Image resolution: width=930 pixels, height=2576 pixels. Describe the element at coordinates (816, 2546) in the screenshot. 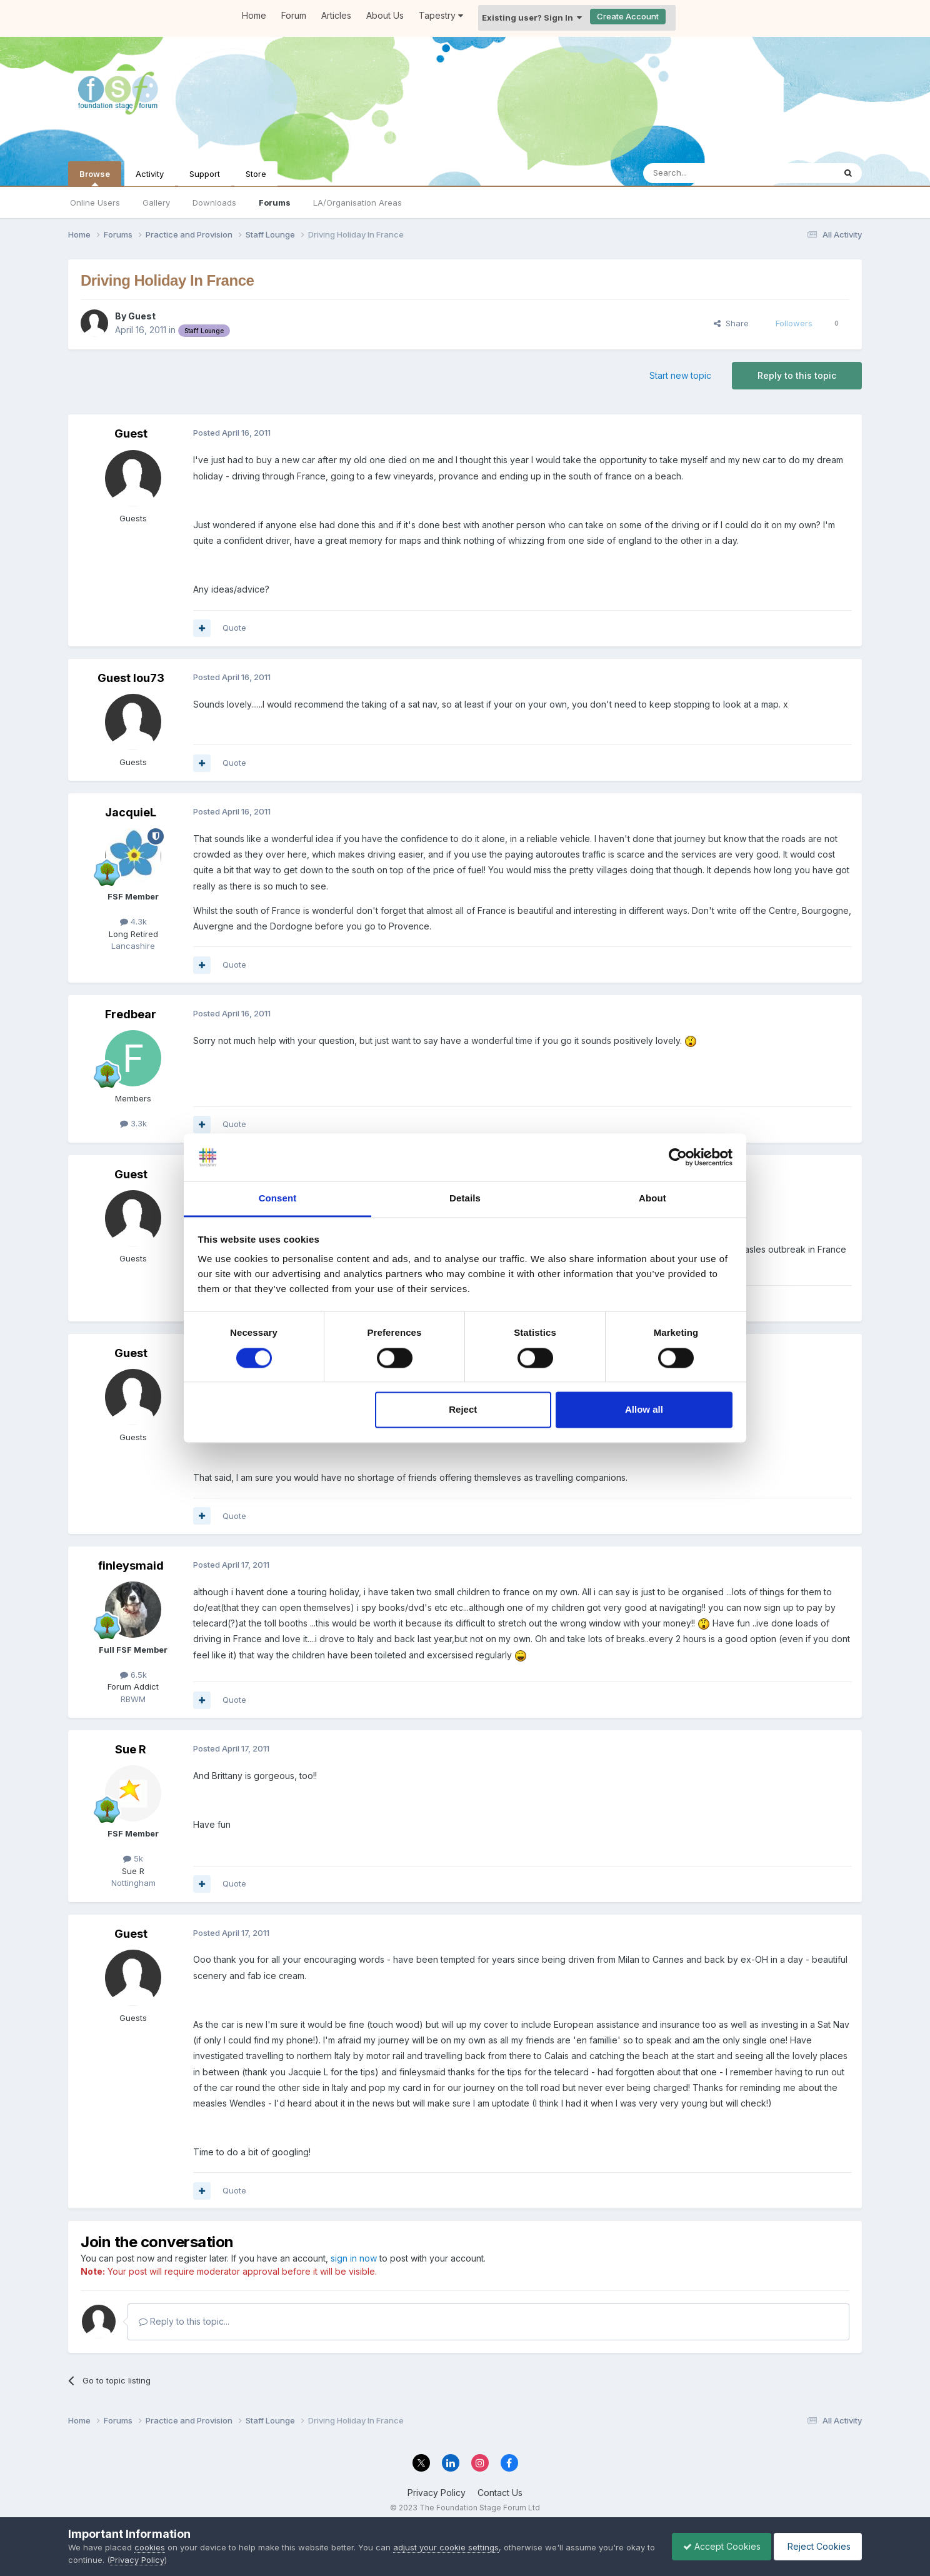

I see `Reject Cookies` at that location.